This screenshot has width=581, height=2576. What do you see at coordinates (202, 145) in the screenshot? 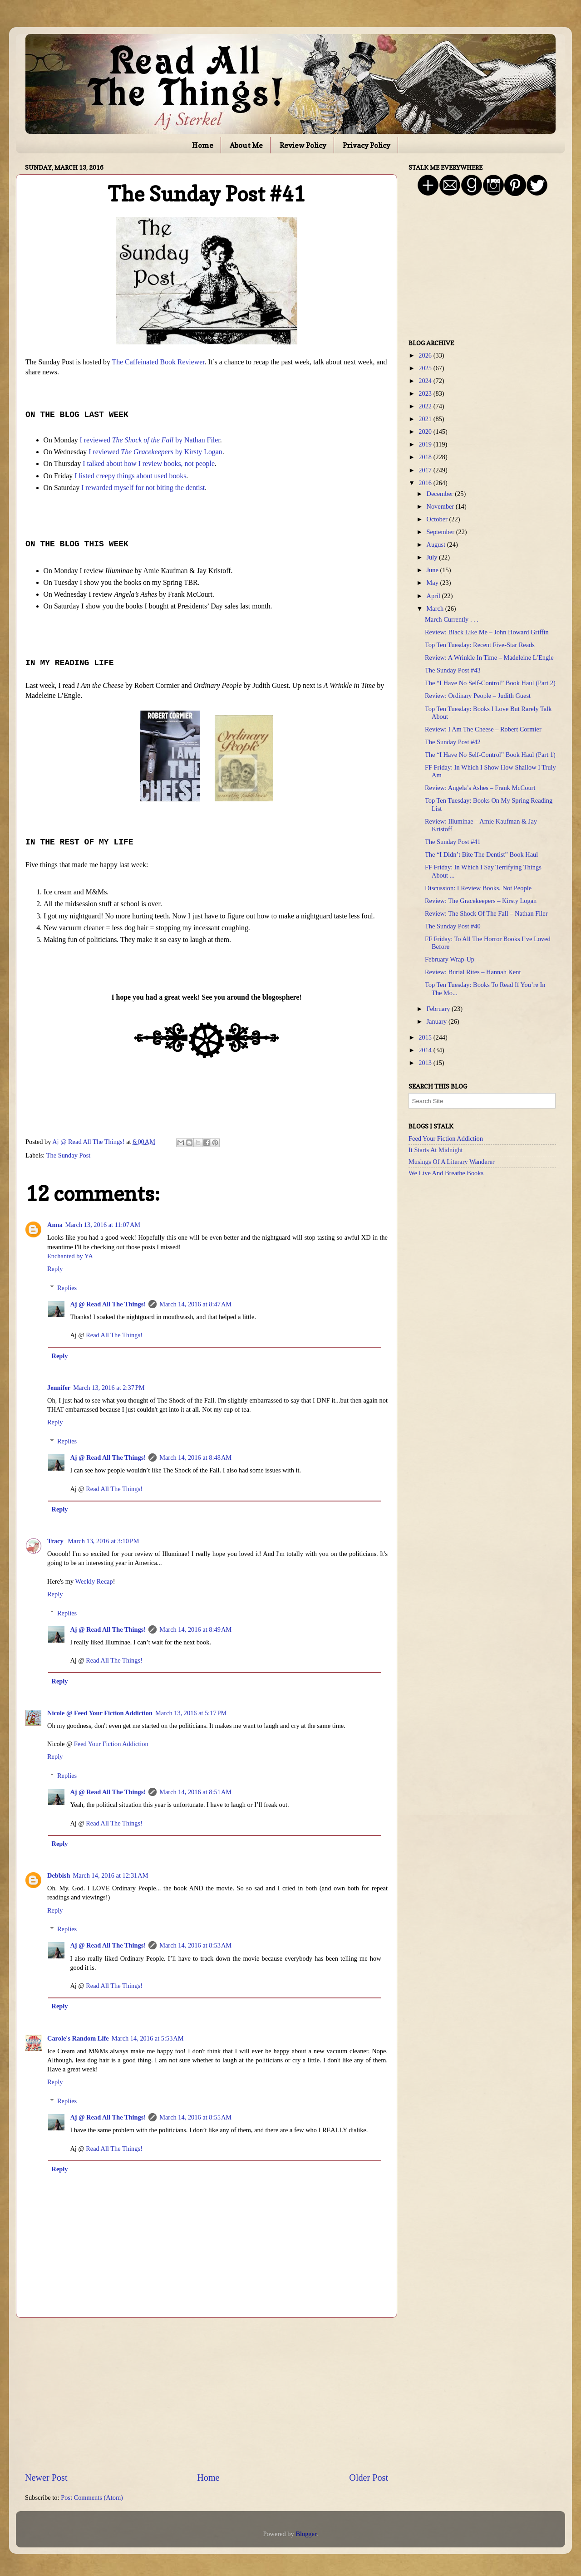
I see `Home` at bounding box center [202, 145].